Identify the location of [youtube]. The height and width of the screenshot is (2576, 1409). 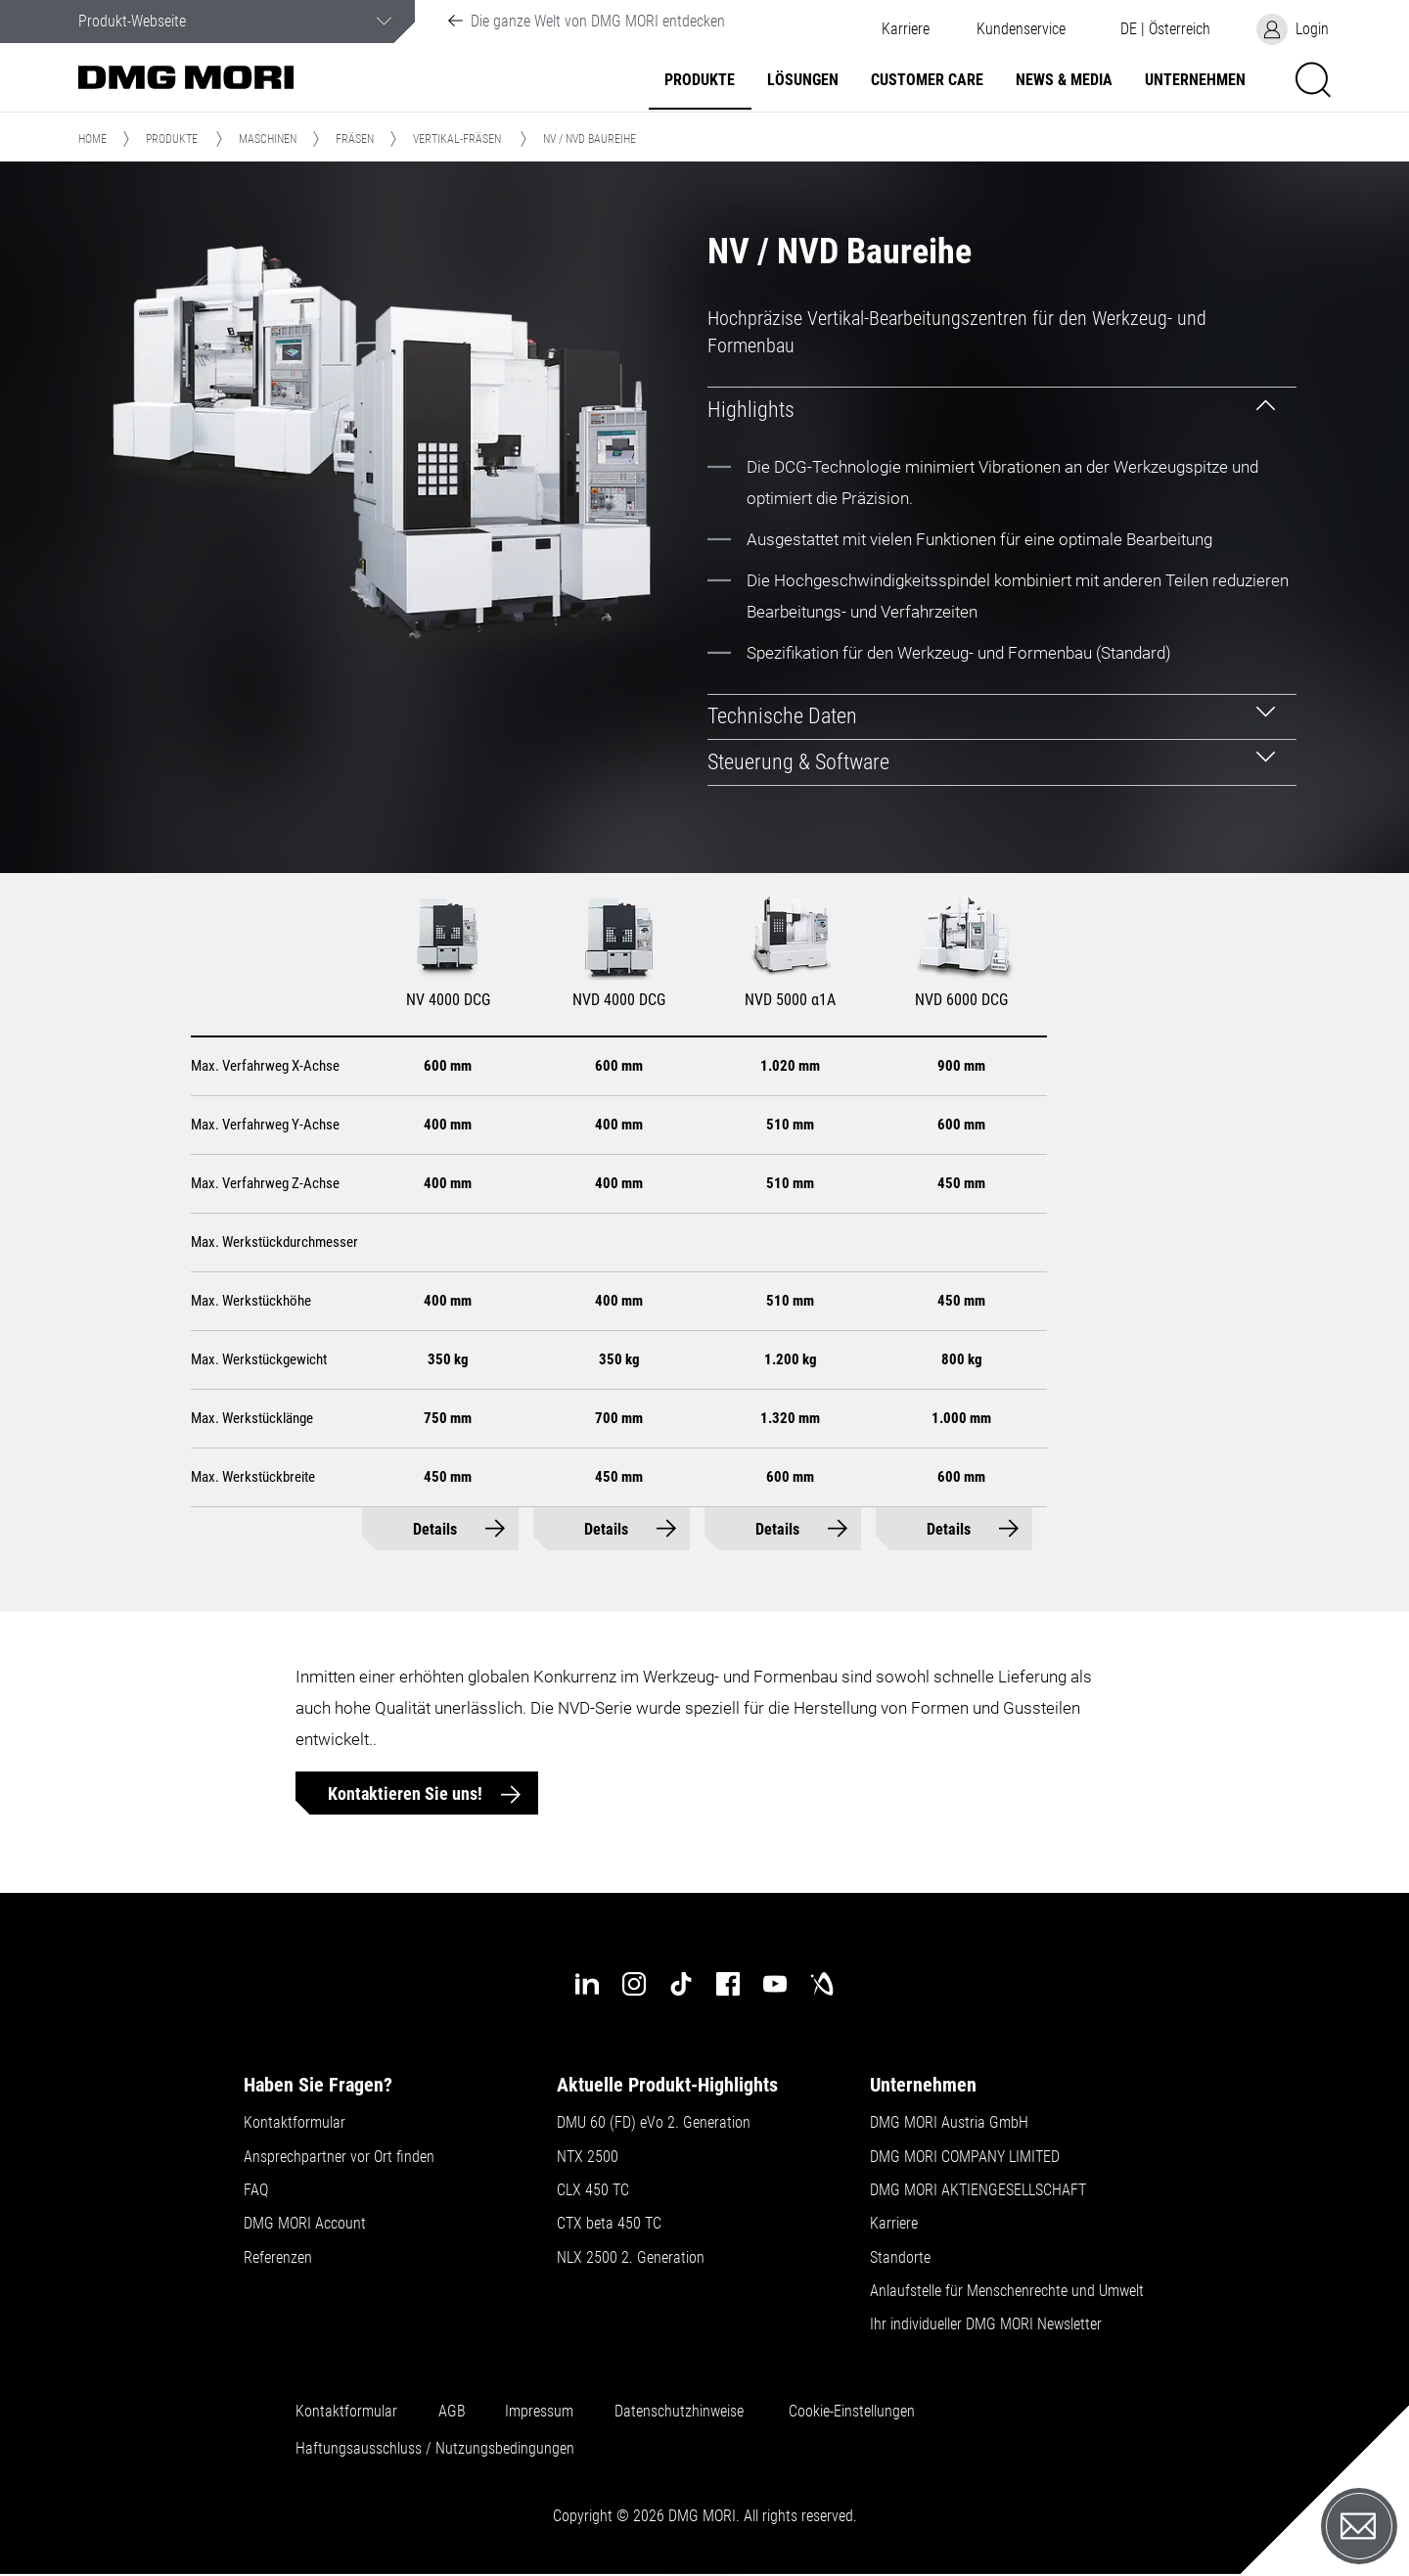
(774, 1983).